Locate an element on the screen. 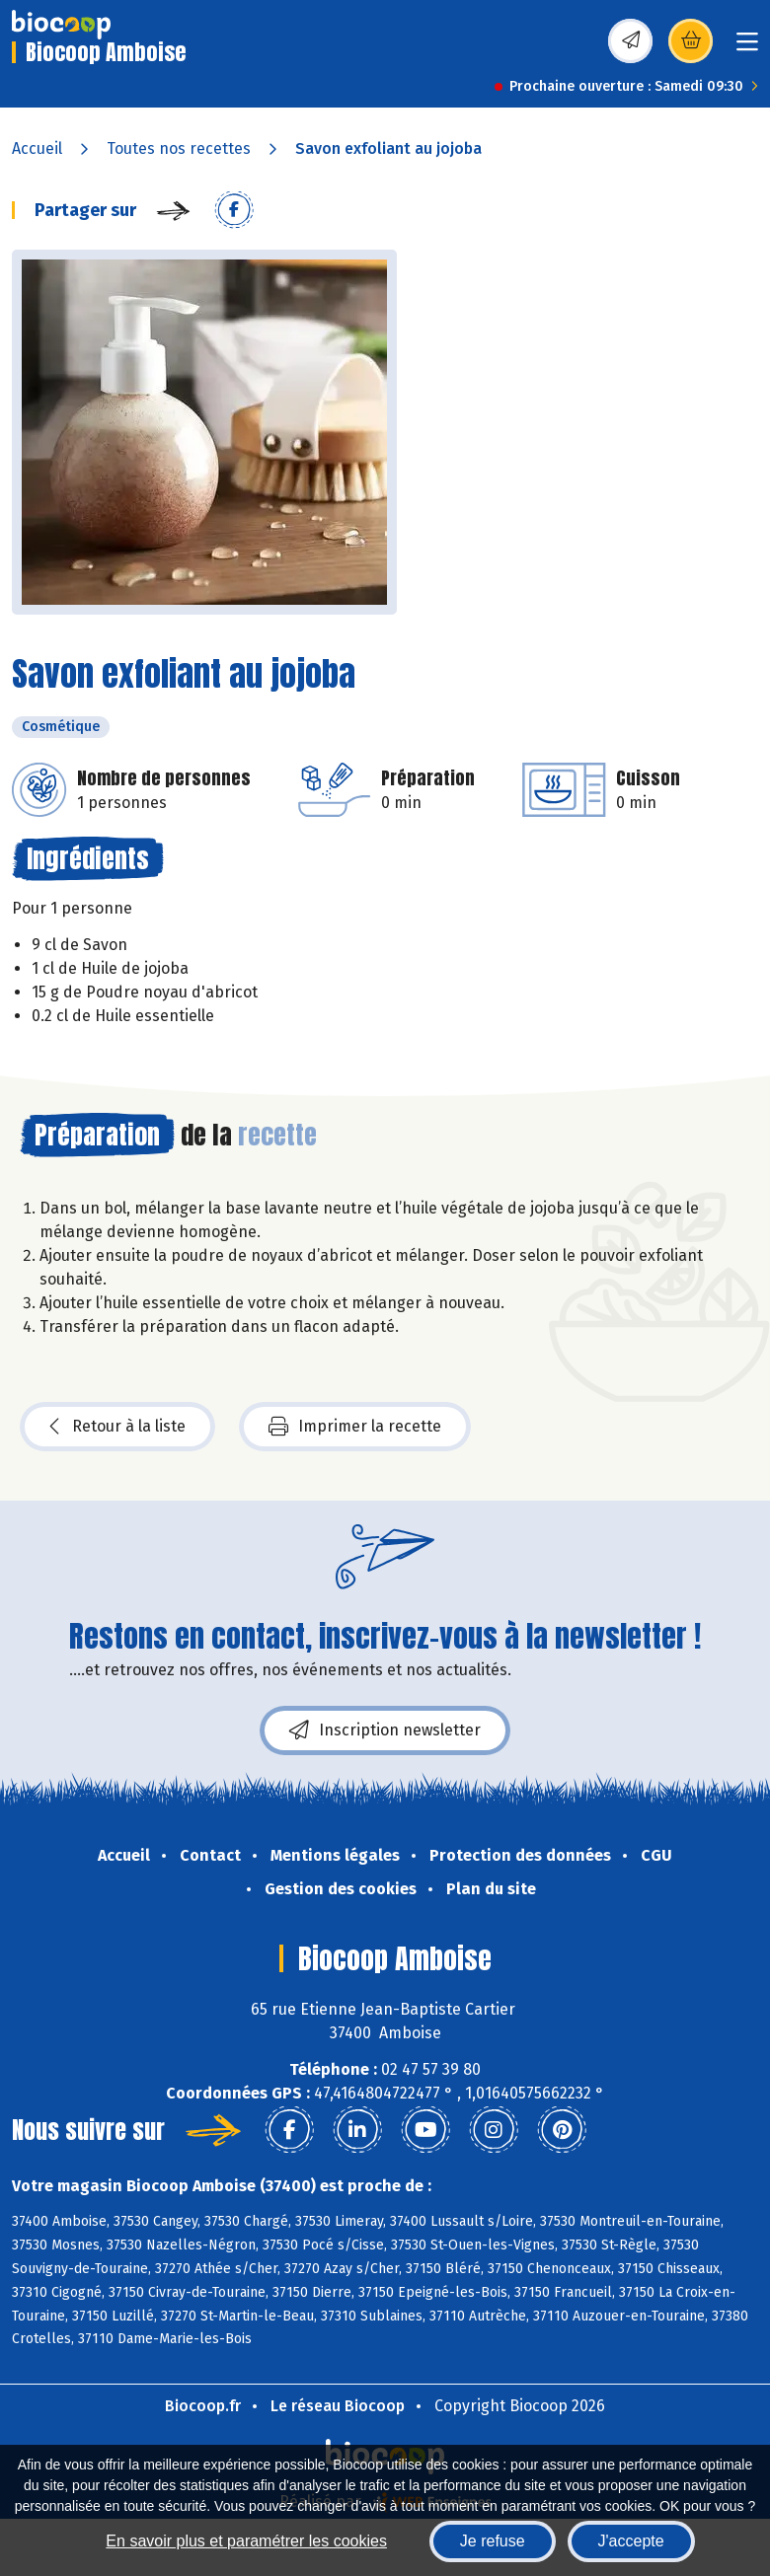 This screenshot has width=770, height=2576. Imprimer la recette is located at coordinates (355, 1426).